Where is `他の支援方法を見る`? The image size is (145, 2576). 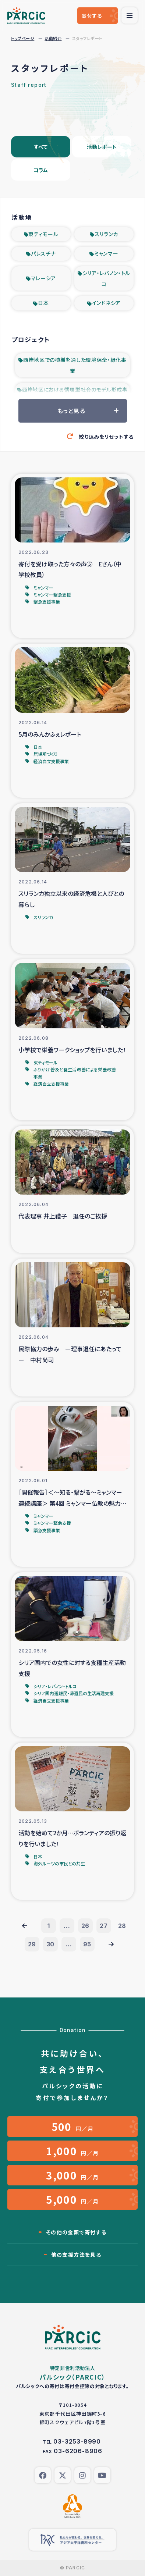
他の支援方法を見る is located at coordinates (76, 2254).